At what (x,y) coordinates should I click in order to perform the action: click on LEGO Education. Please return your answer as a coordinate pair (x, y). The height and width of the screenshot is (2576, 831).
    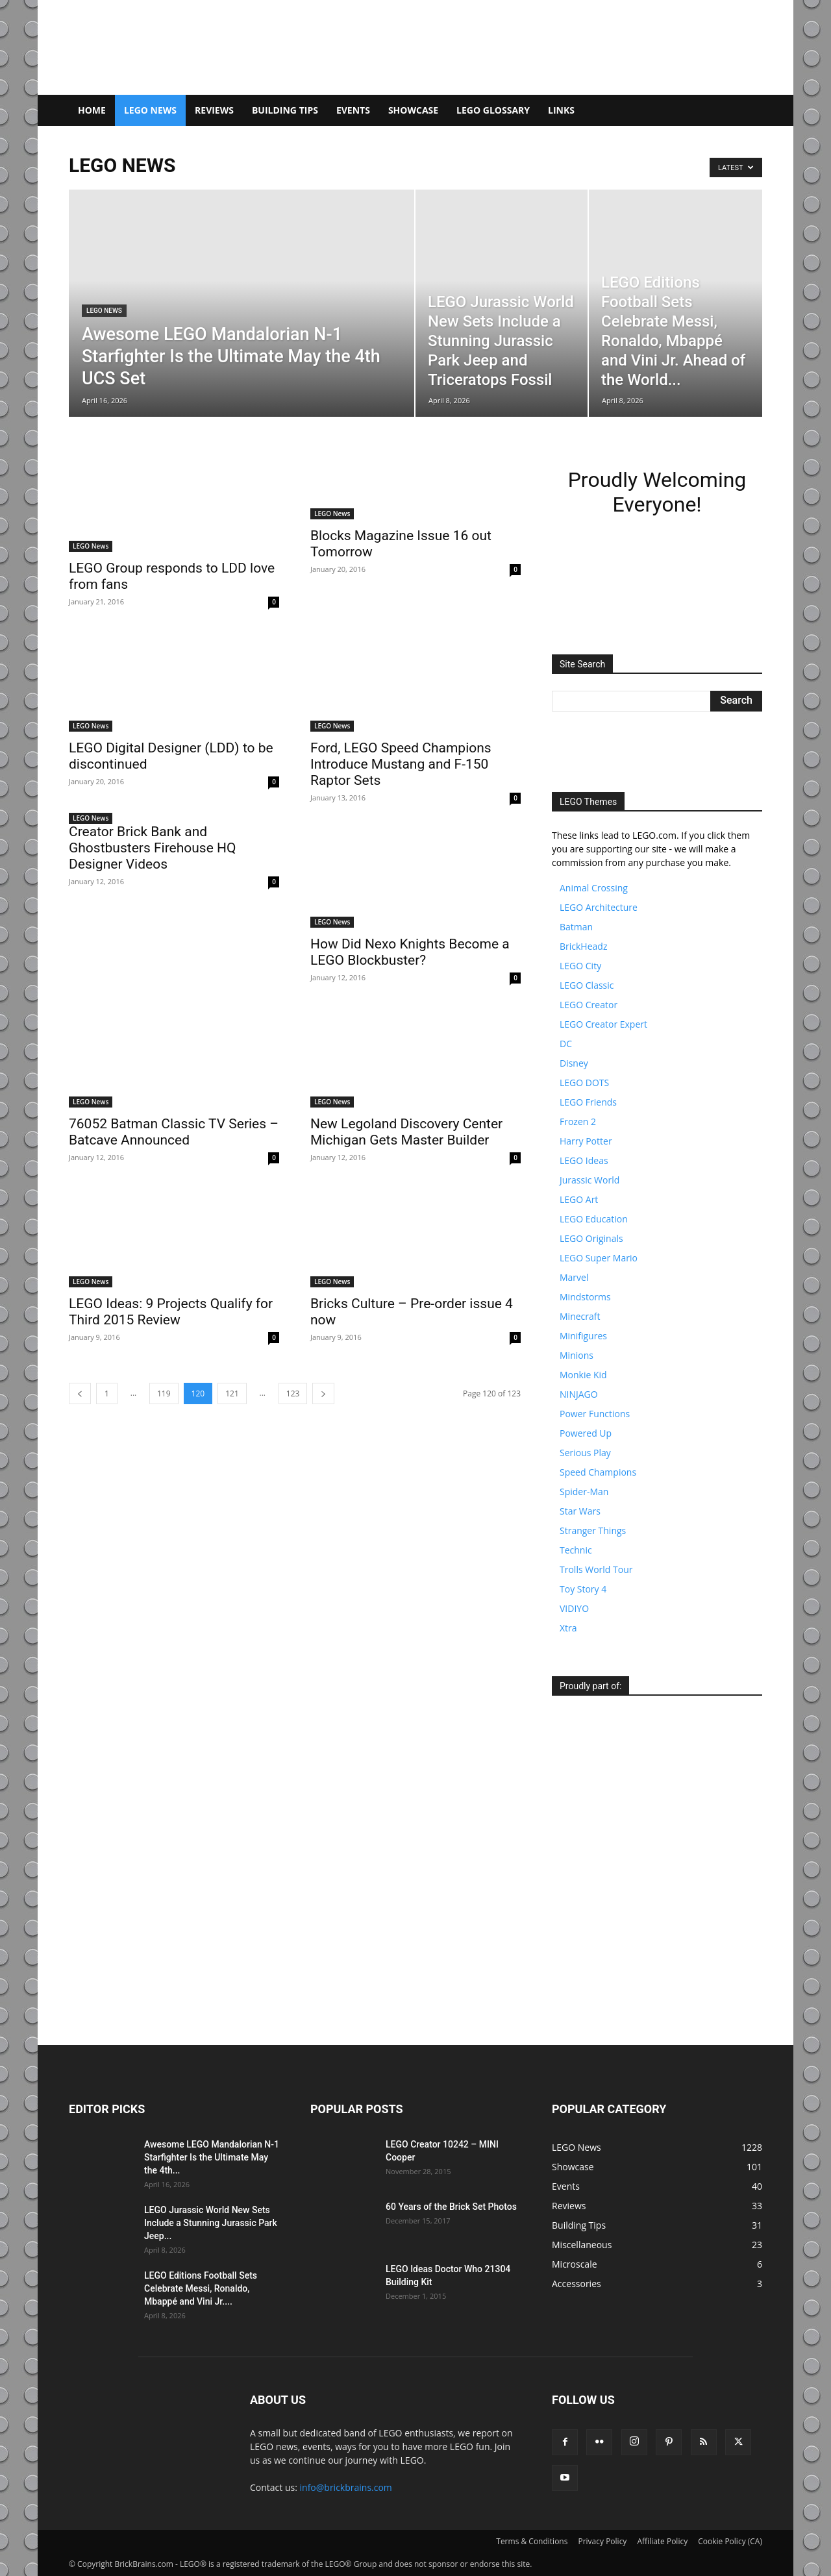
    Looking at the image, I should click on (594, 1219).